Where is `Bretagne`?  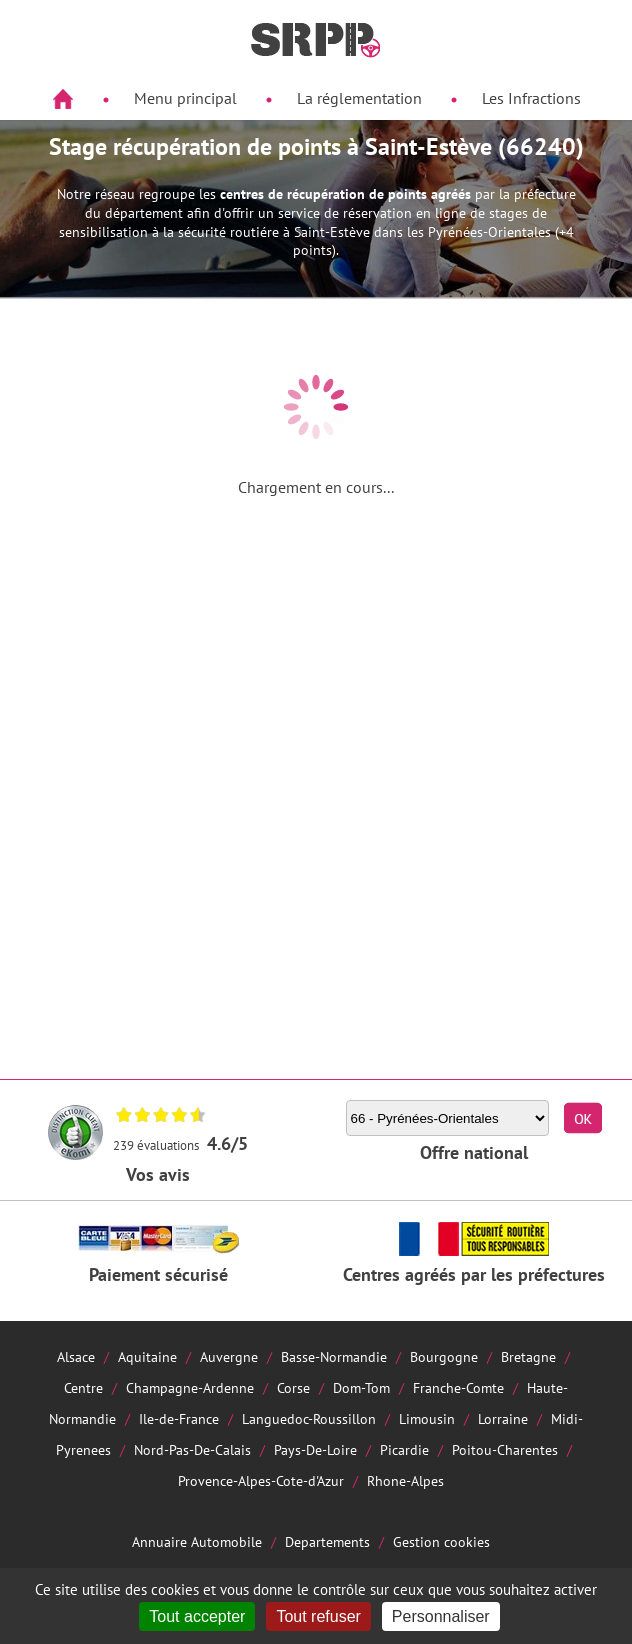
Bretagne is located at coordinates (528, 1356).